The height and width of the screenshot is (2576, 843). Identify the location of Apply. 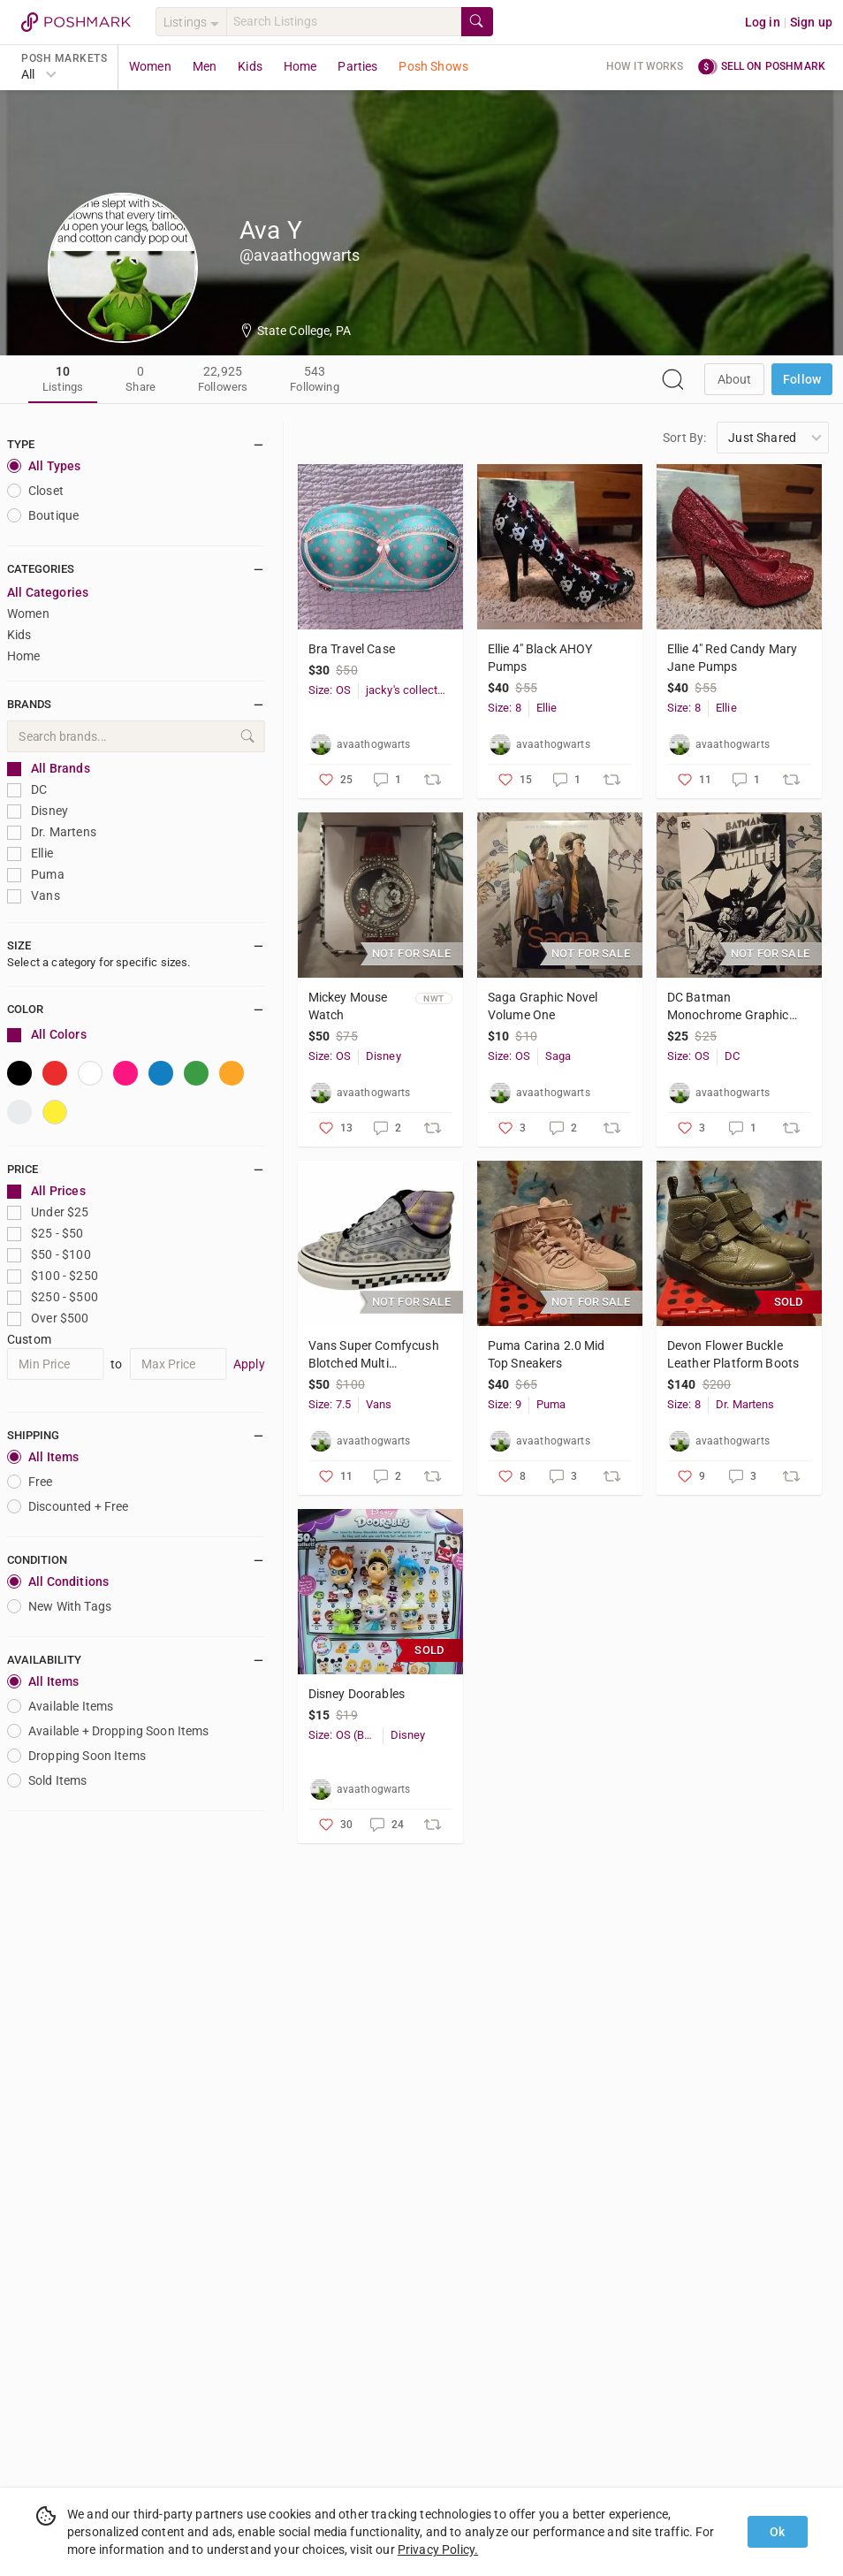
(249, 1364).